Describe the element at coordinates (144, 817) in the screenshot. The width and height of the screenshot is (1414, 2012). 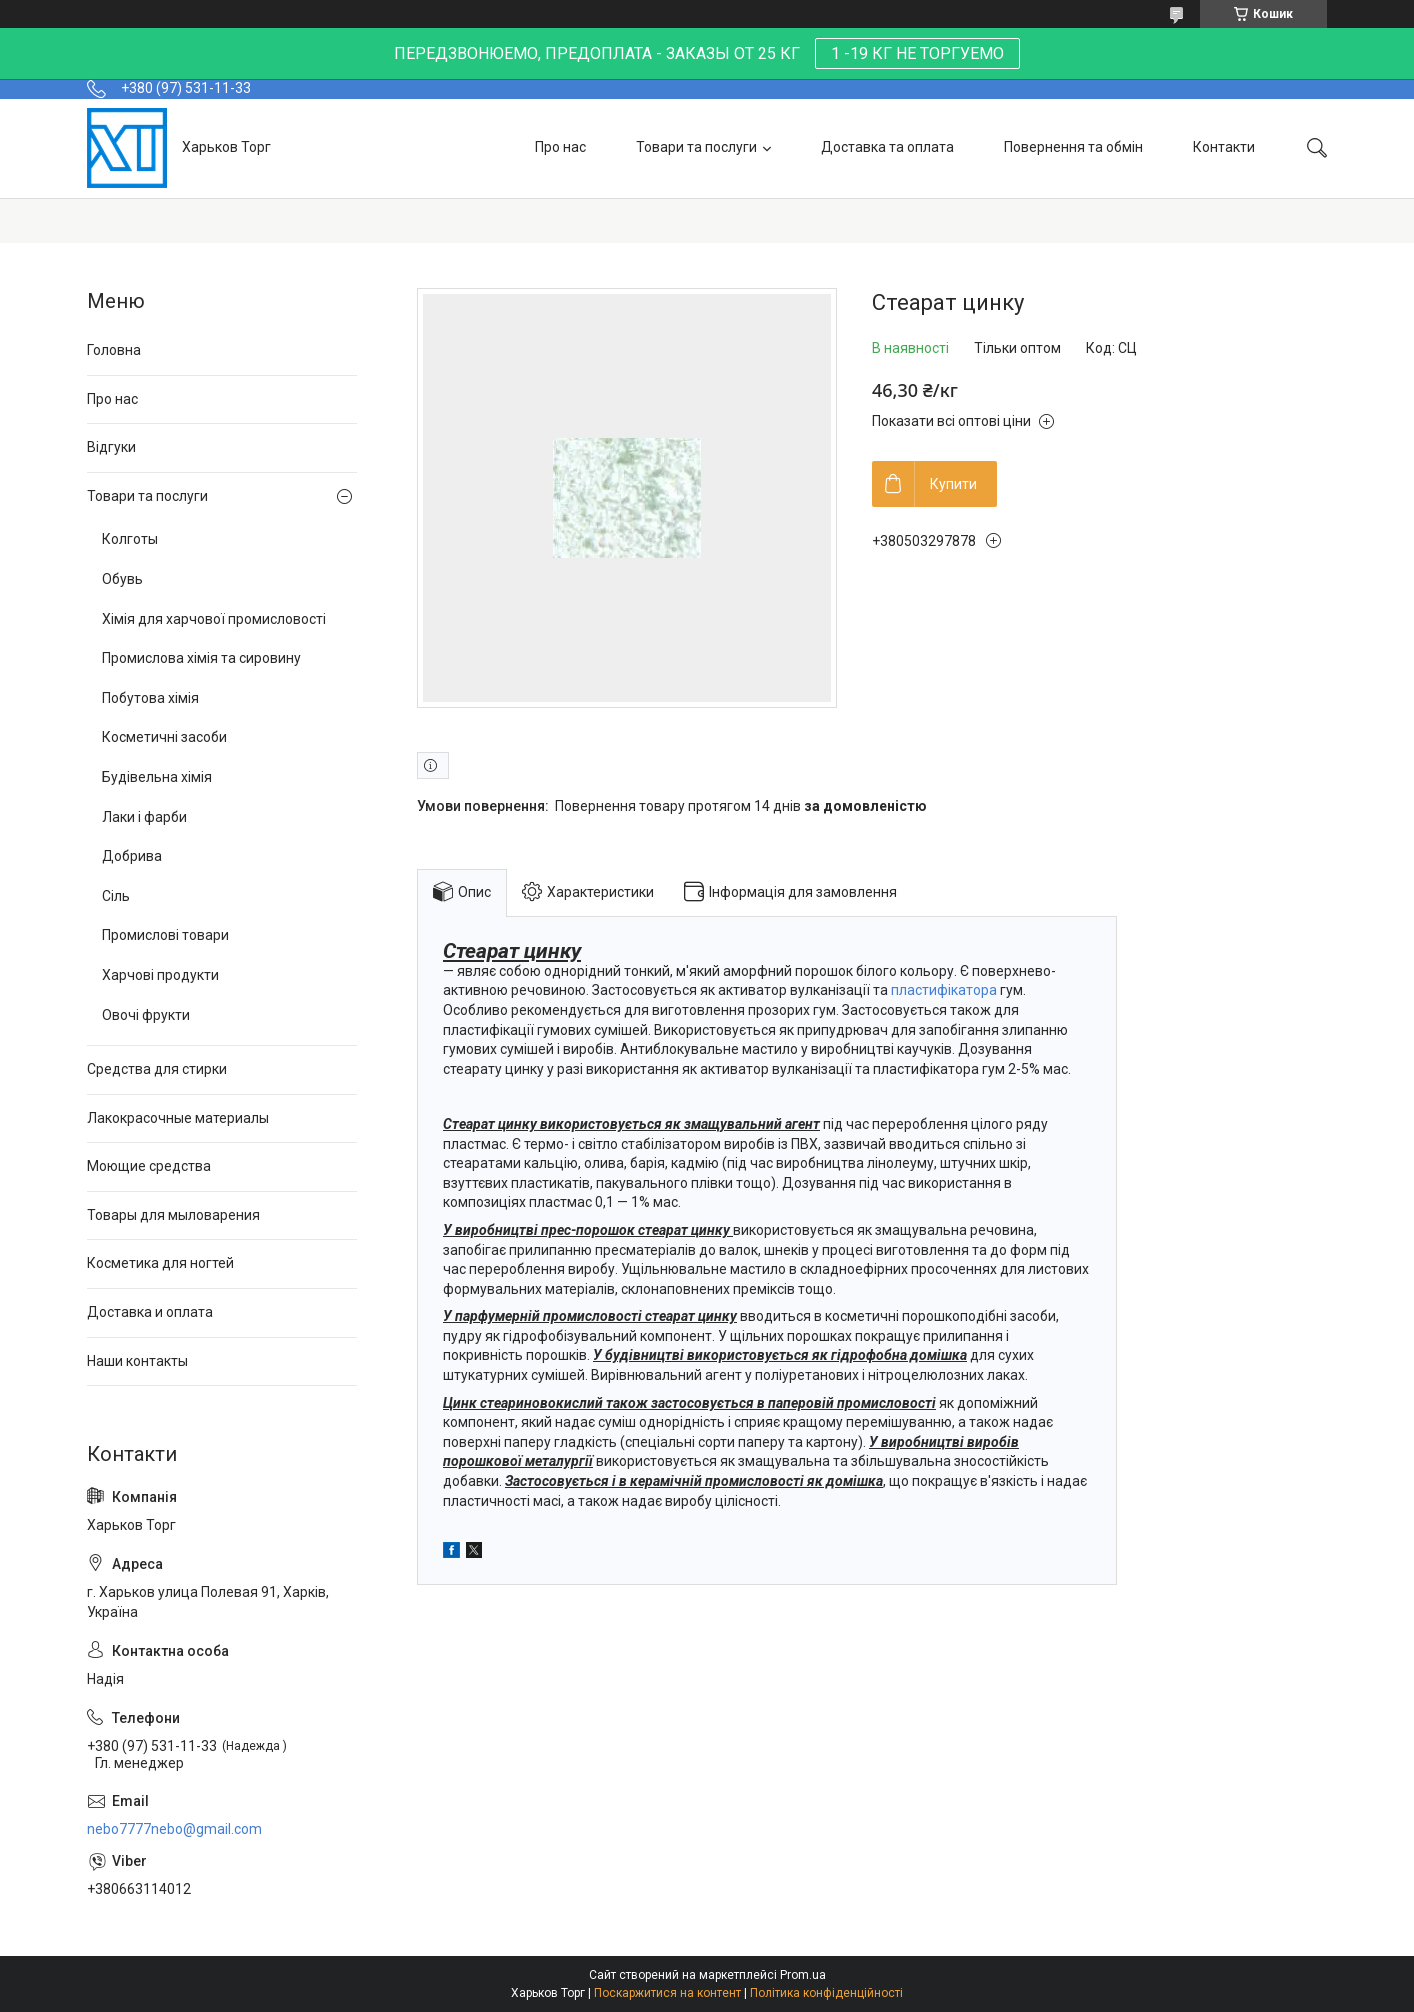
I see `Лаки і фарби` at that location.